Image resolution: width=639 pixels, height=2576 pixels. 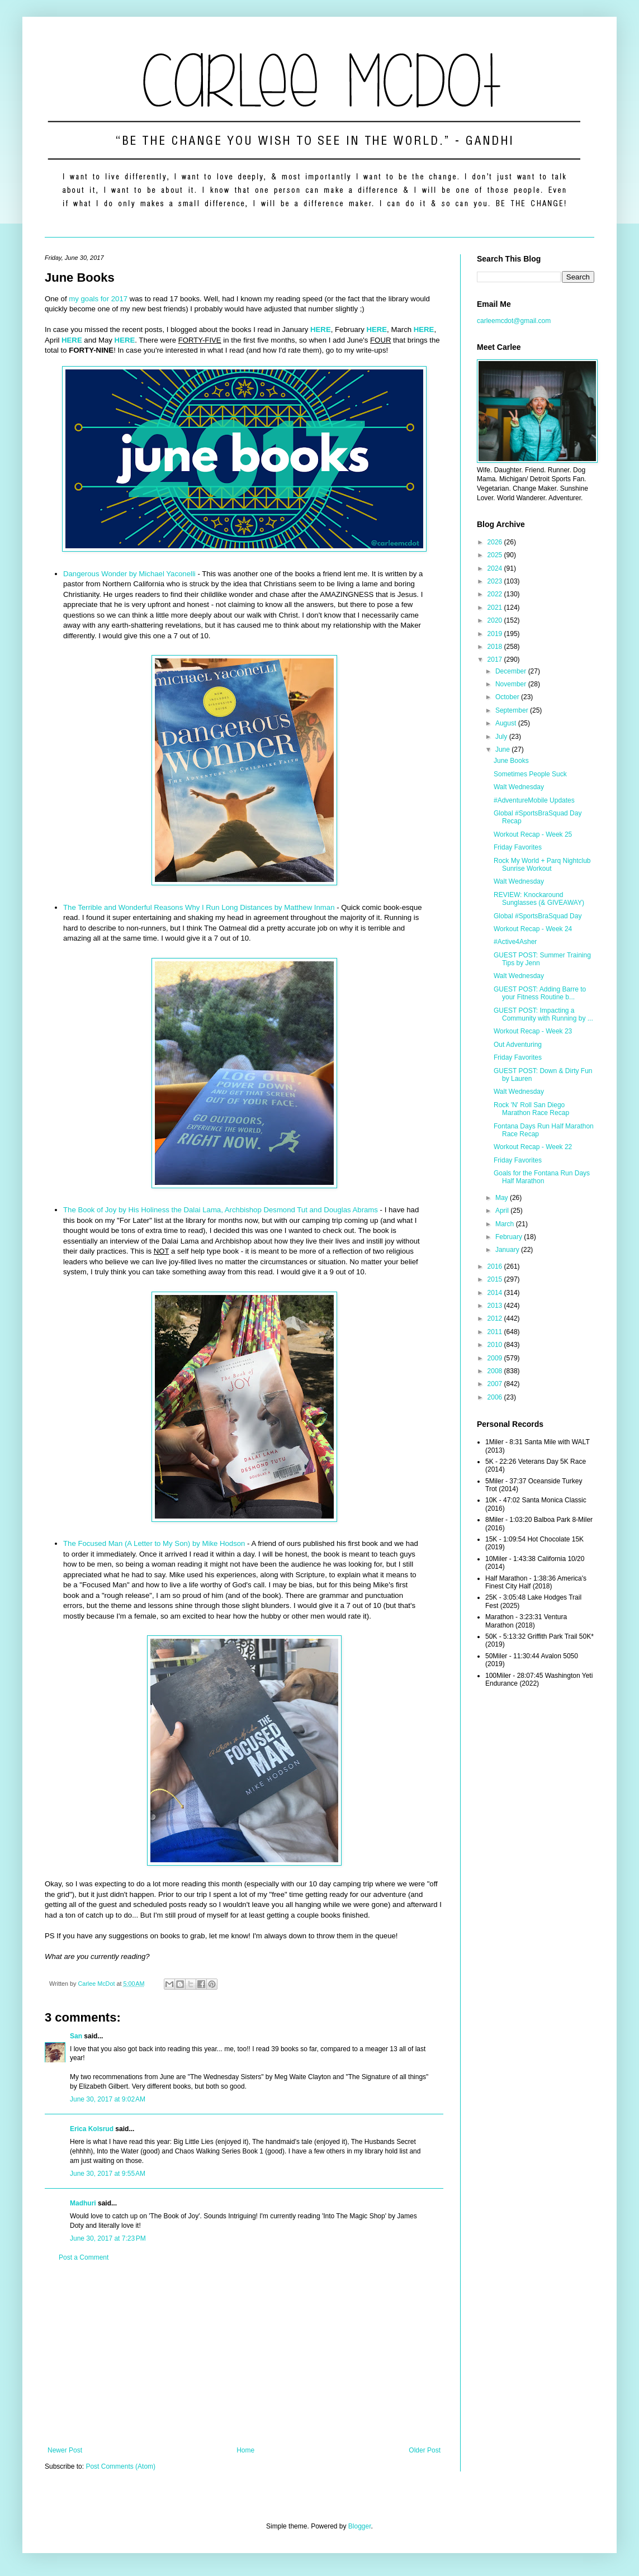 I want to click on December, so click(x=511, y=671).